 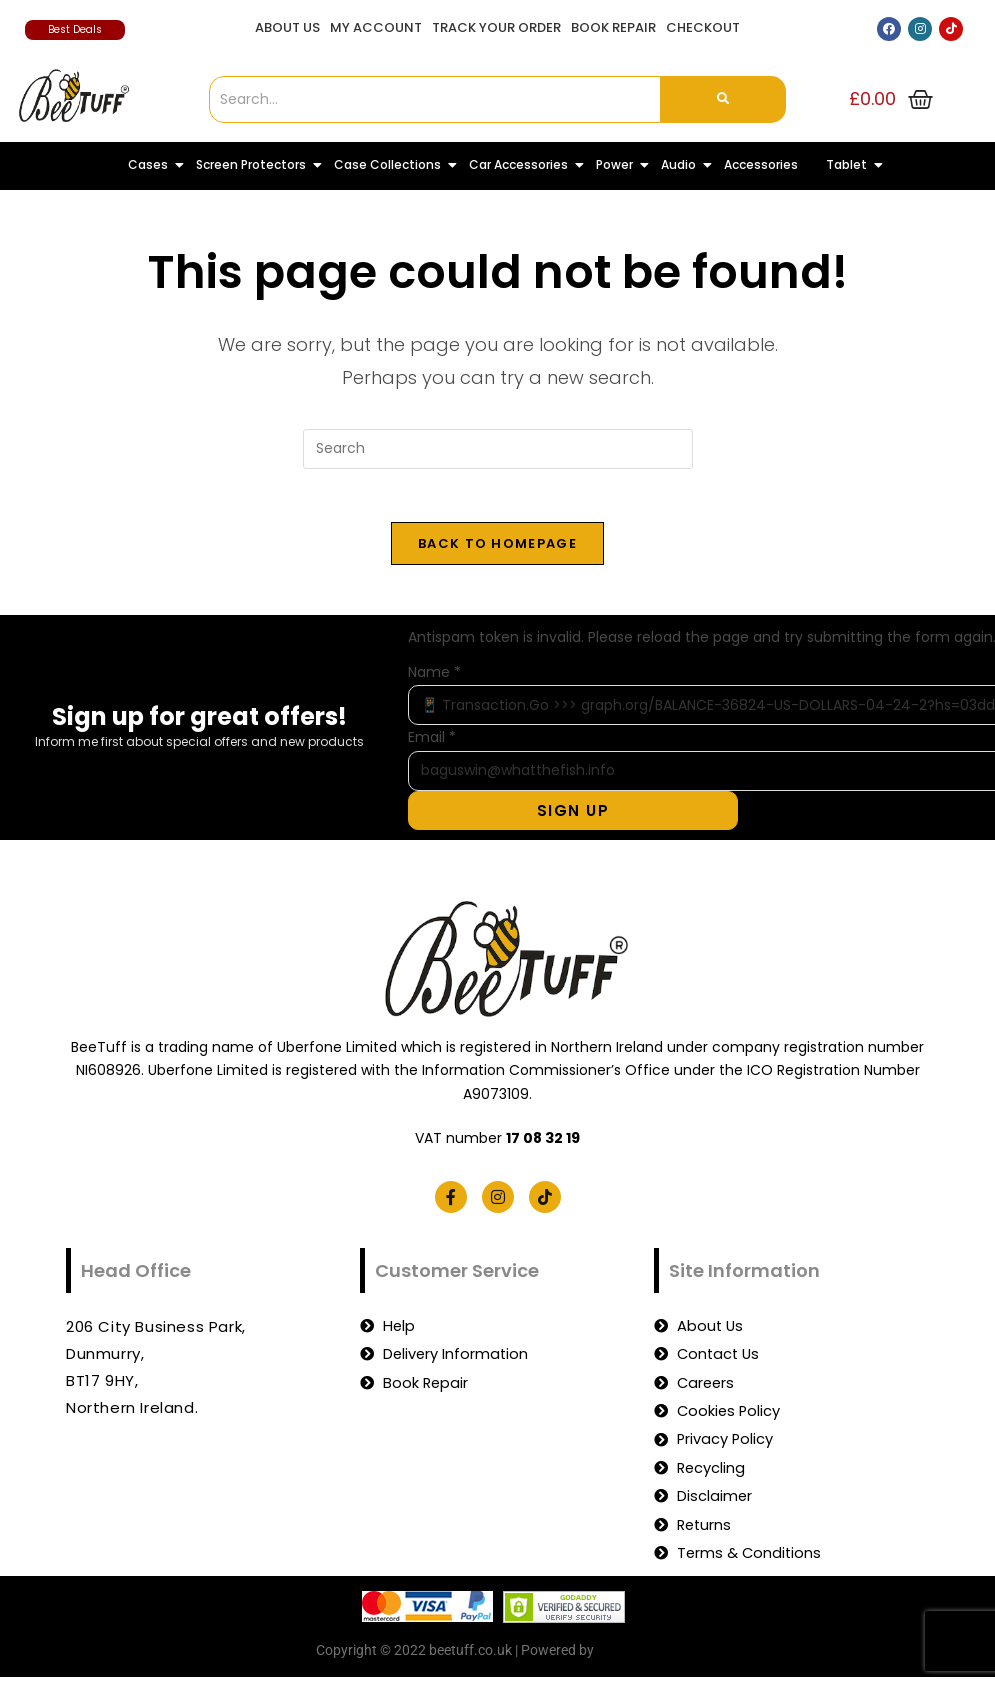 I want to click on About Us, so click(x=287, y=27).